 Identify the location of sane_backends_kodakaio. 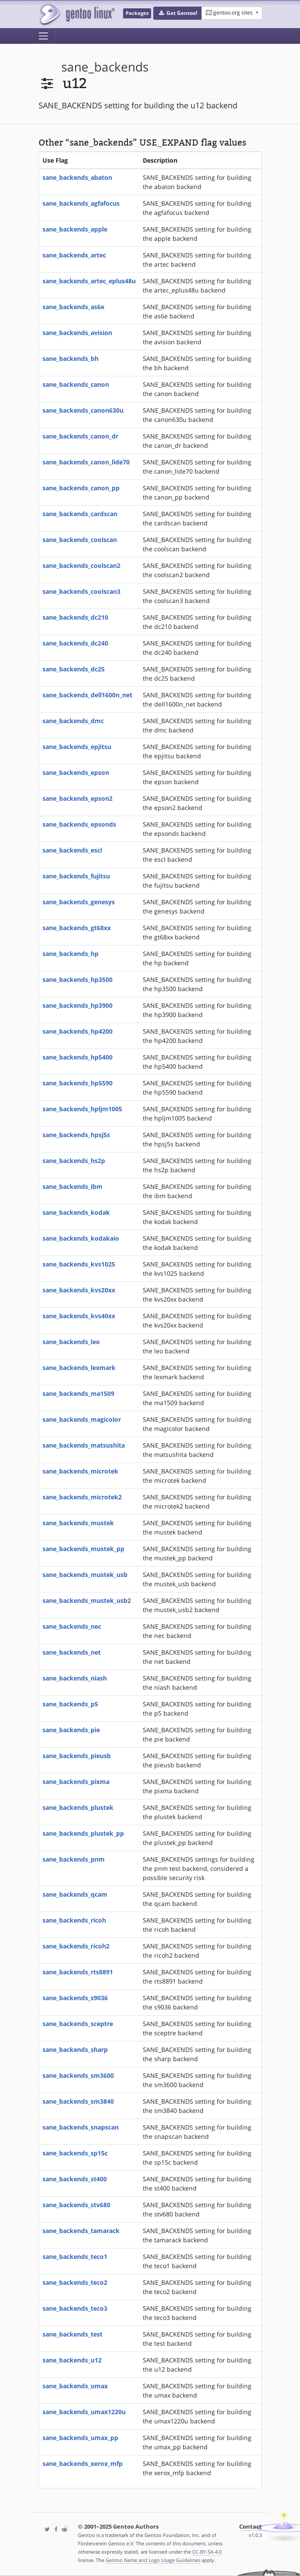
(80, 1238).